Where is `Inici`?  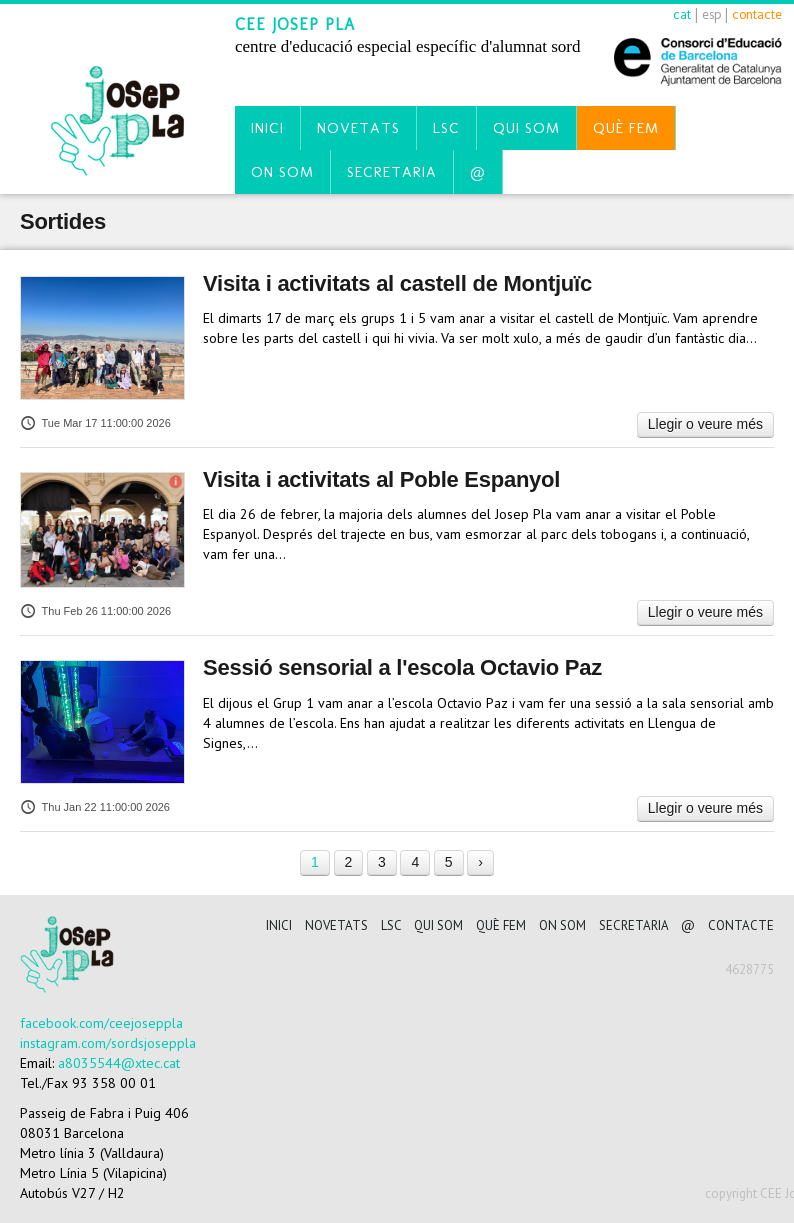
Inici is located at coordinates (267, 128).